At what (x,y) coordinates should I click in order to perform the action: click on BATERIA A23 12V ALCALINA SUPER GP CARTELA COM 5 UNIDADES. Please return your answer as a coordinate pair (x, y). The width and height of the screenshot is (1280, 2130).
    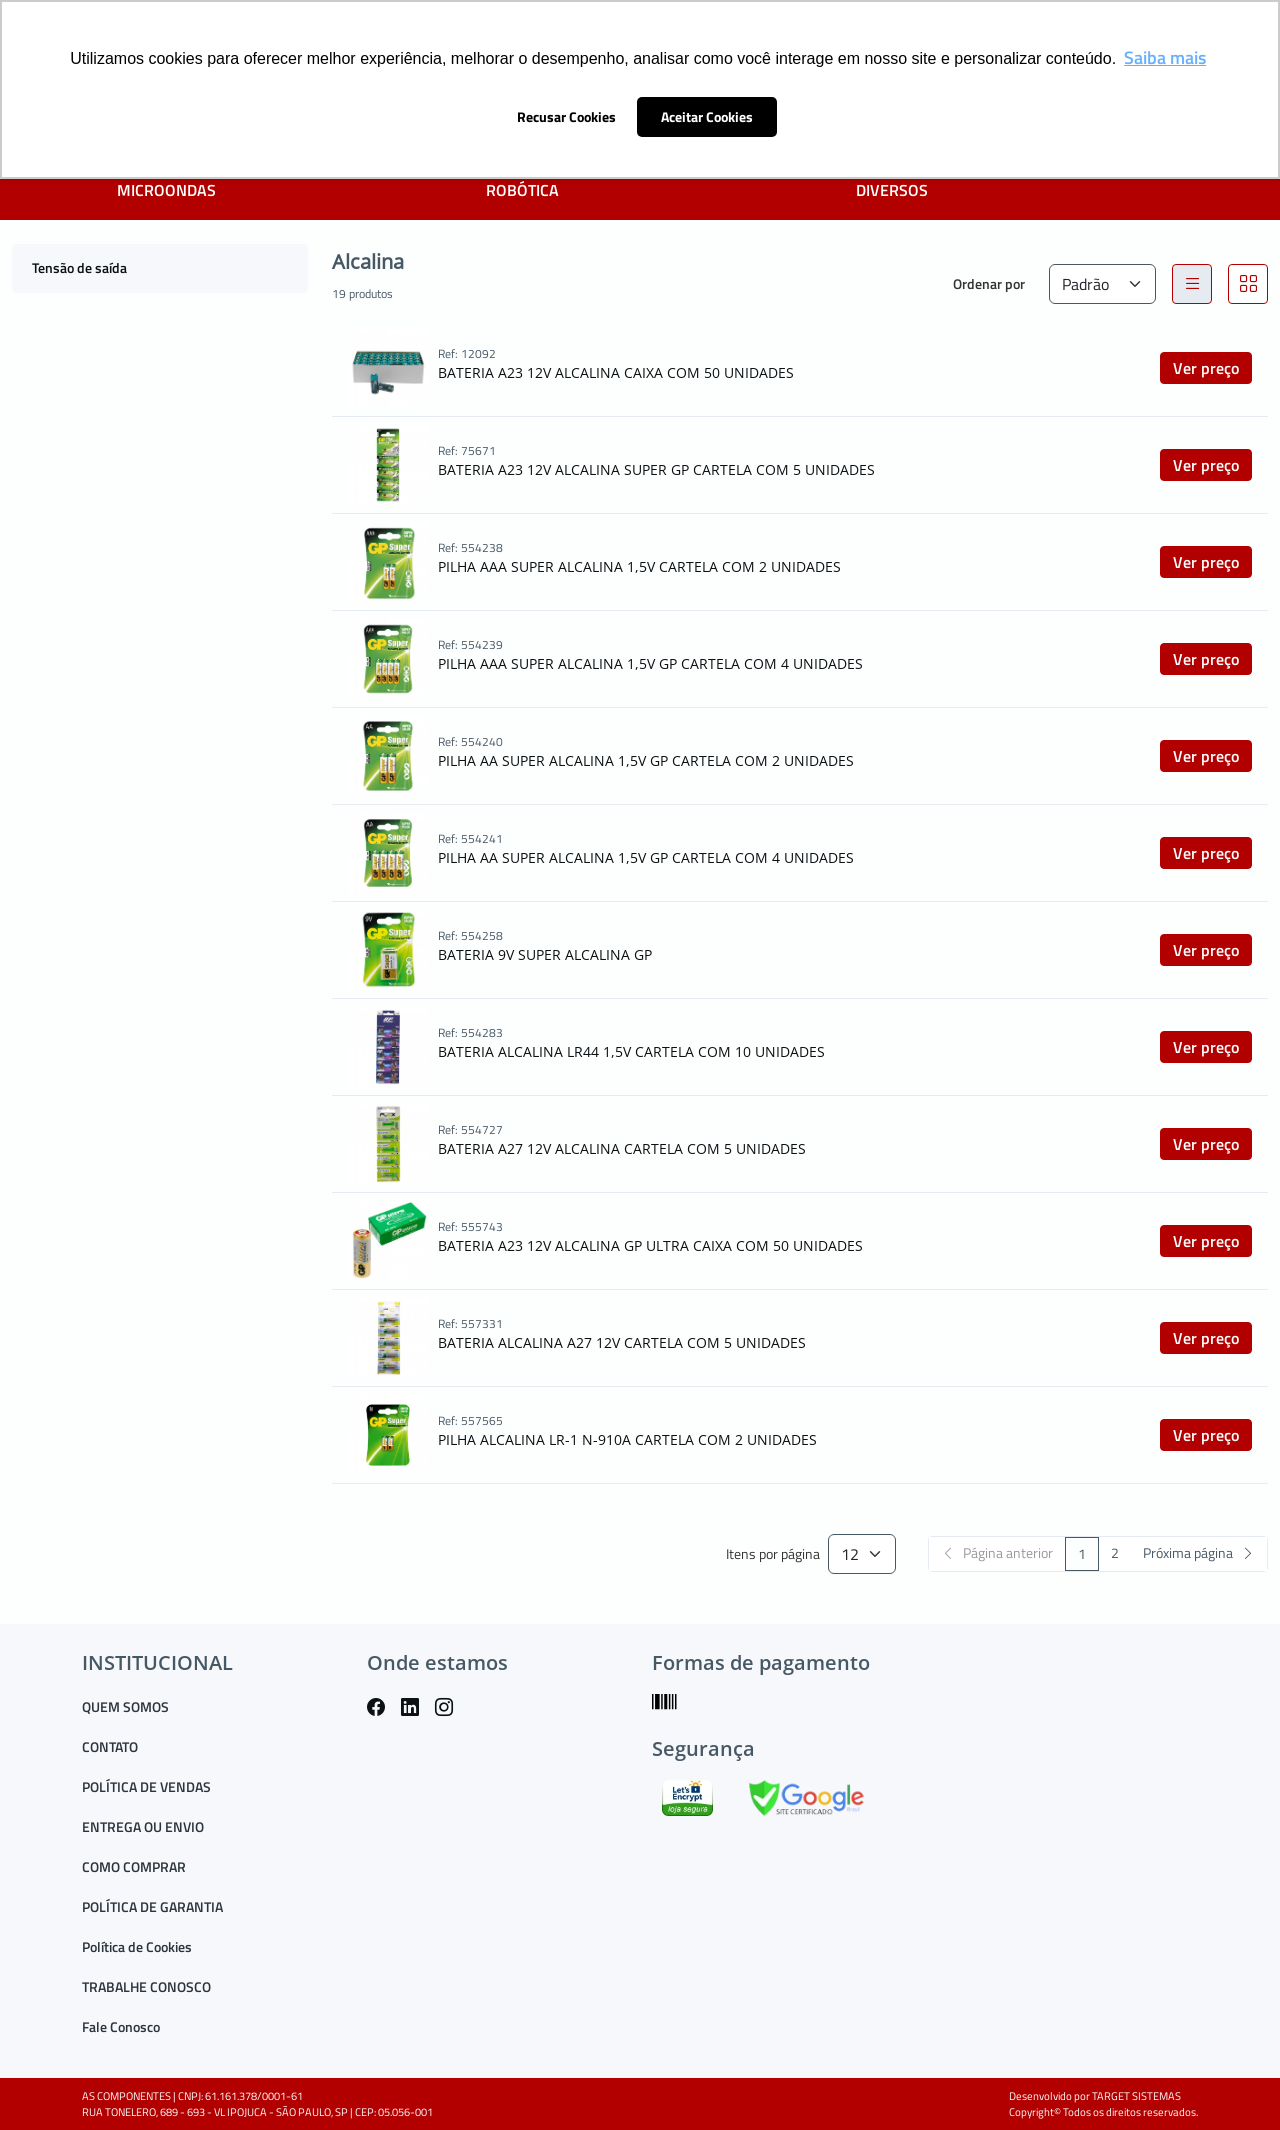
    Looking at the image, I should click on (656, 469).